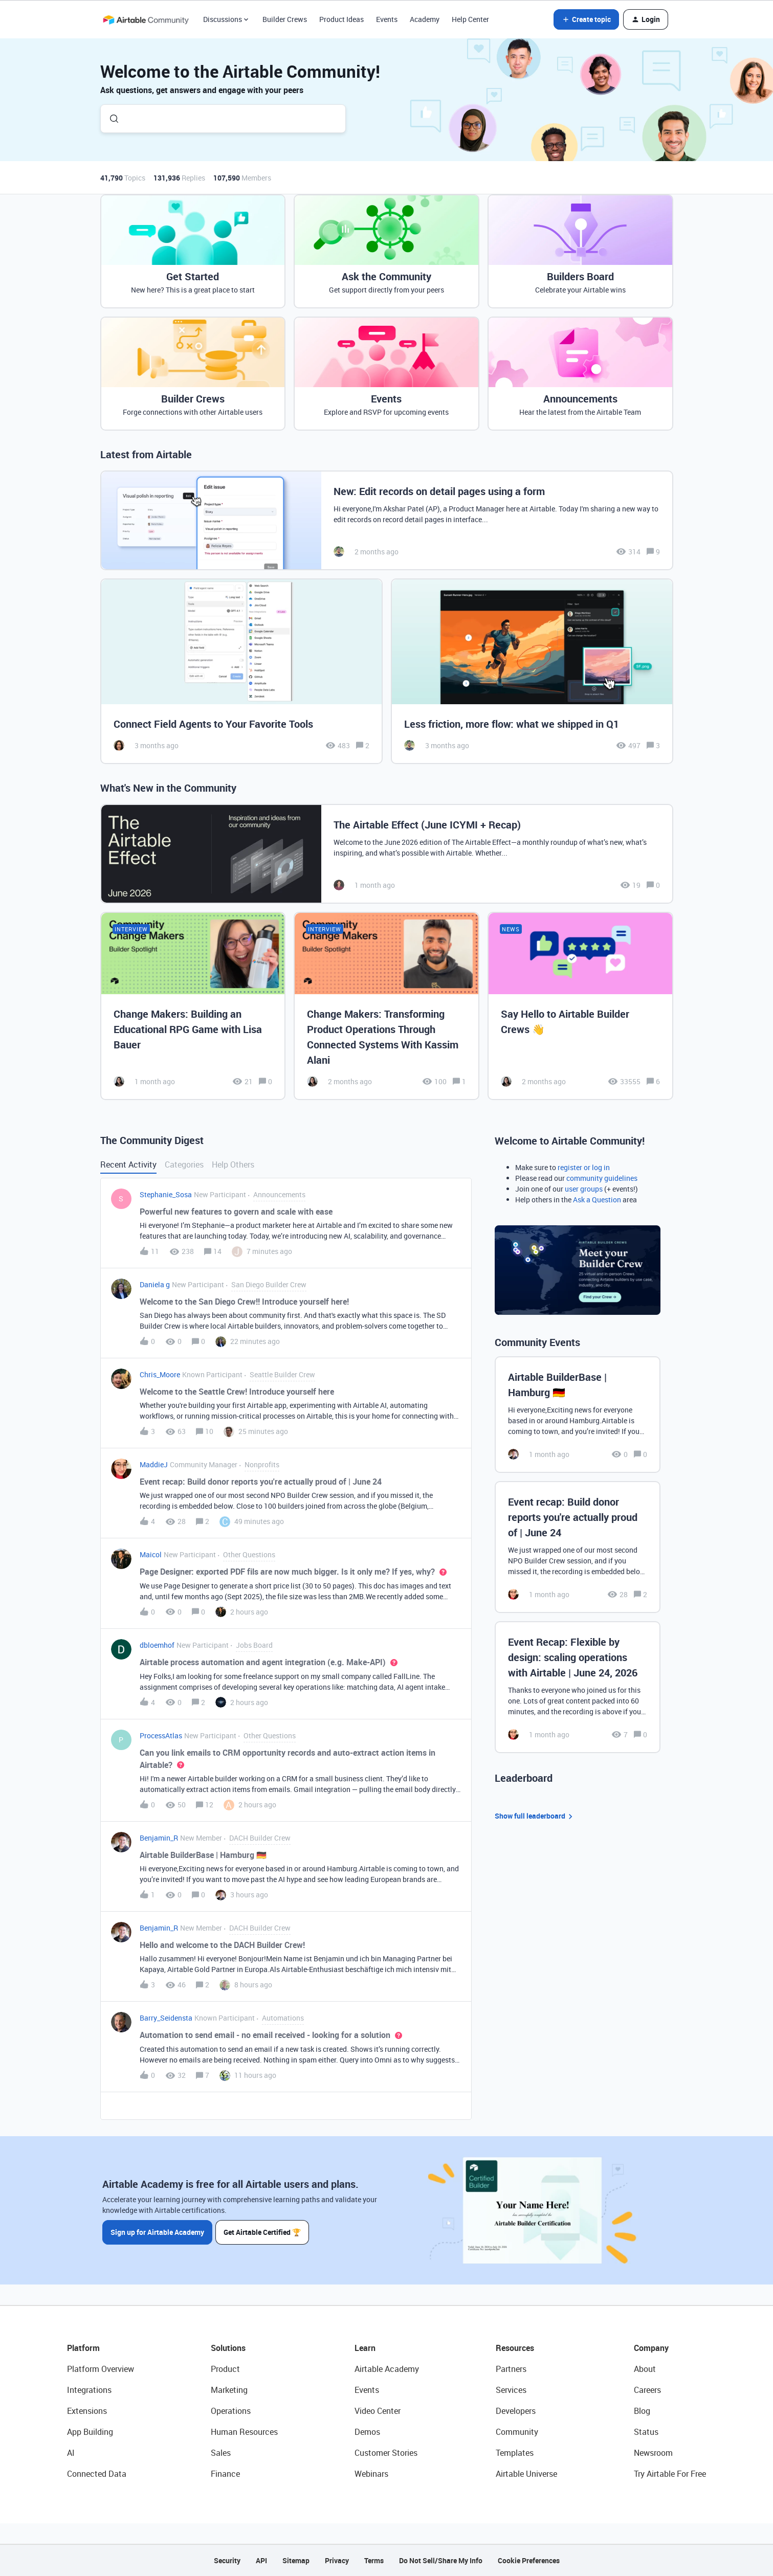 The image size is (773, 2576). I want to click on Builder Crews, so click(284, 19).